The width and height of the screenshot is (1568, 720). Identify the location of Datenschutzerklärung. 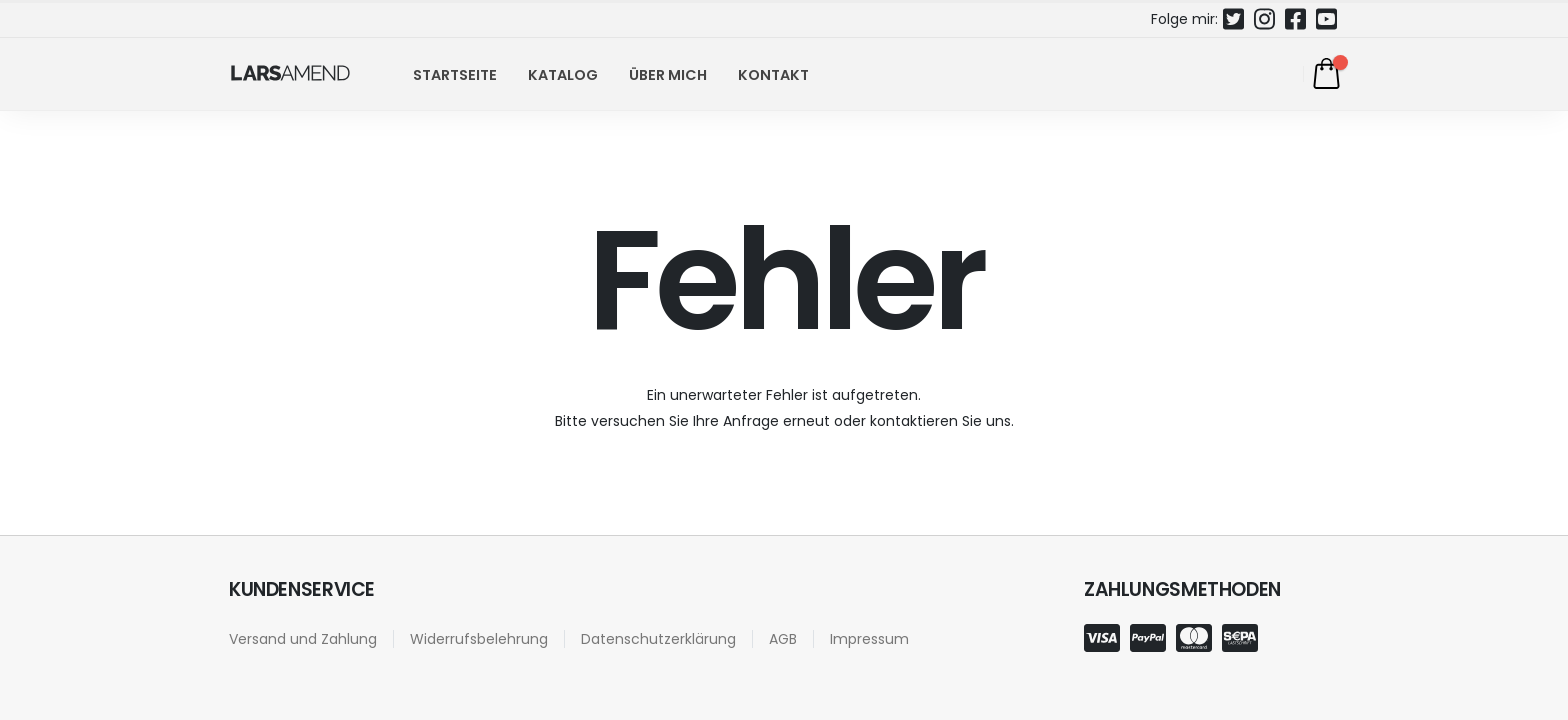
(658, 639).